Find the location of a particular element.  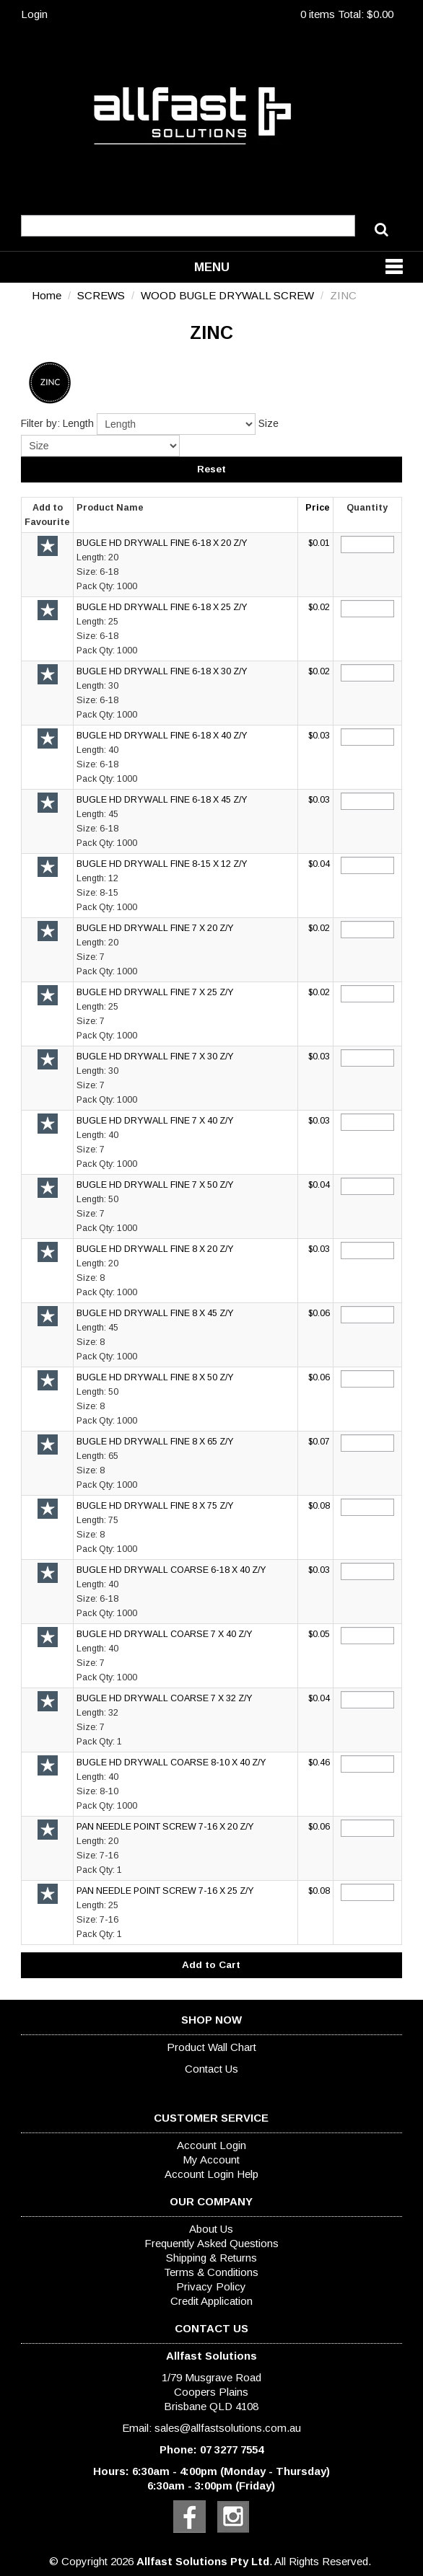

sales@allfastsolutions.com.au is located at coordinates (227, 2428).